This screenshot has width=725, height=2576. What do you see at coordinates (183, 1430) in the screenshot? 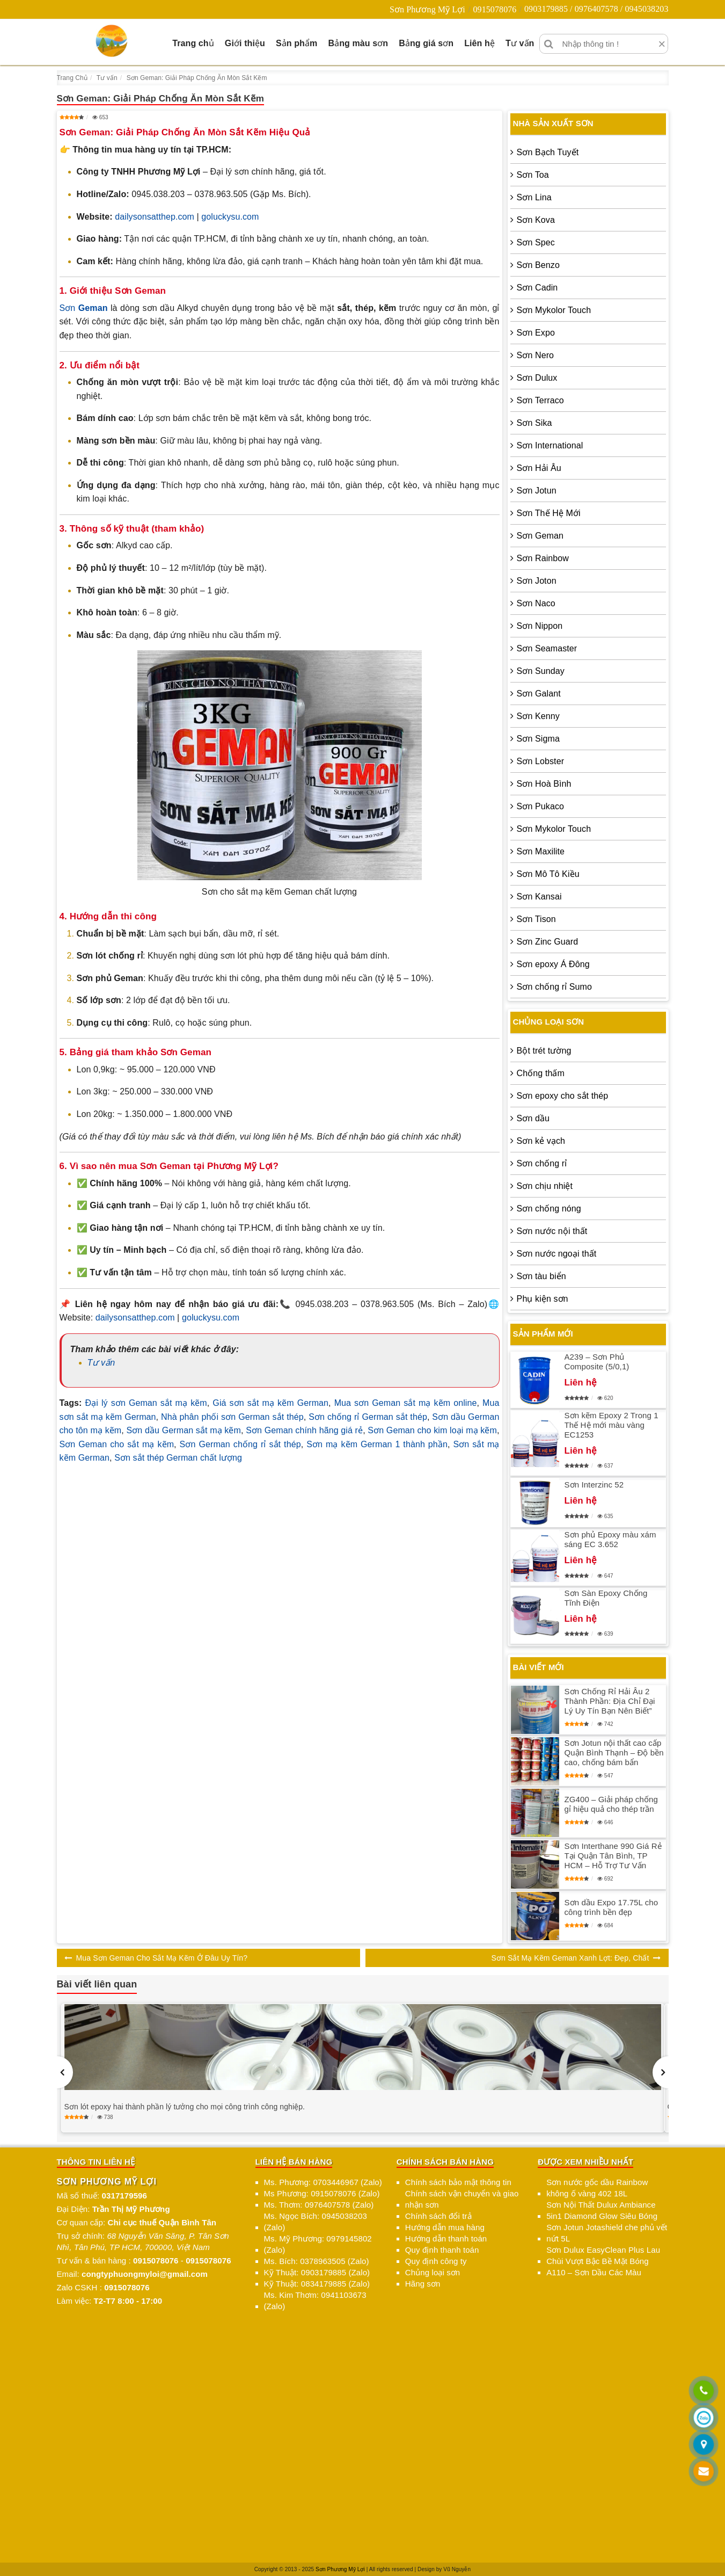
I see `Sơn dầu German sắt mạ kẽm` at bounding box center [183, 1430].